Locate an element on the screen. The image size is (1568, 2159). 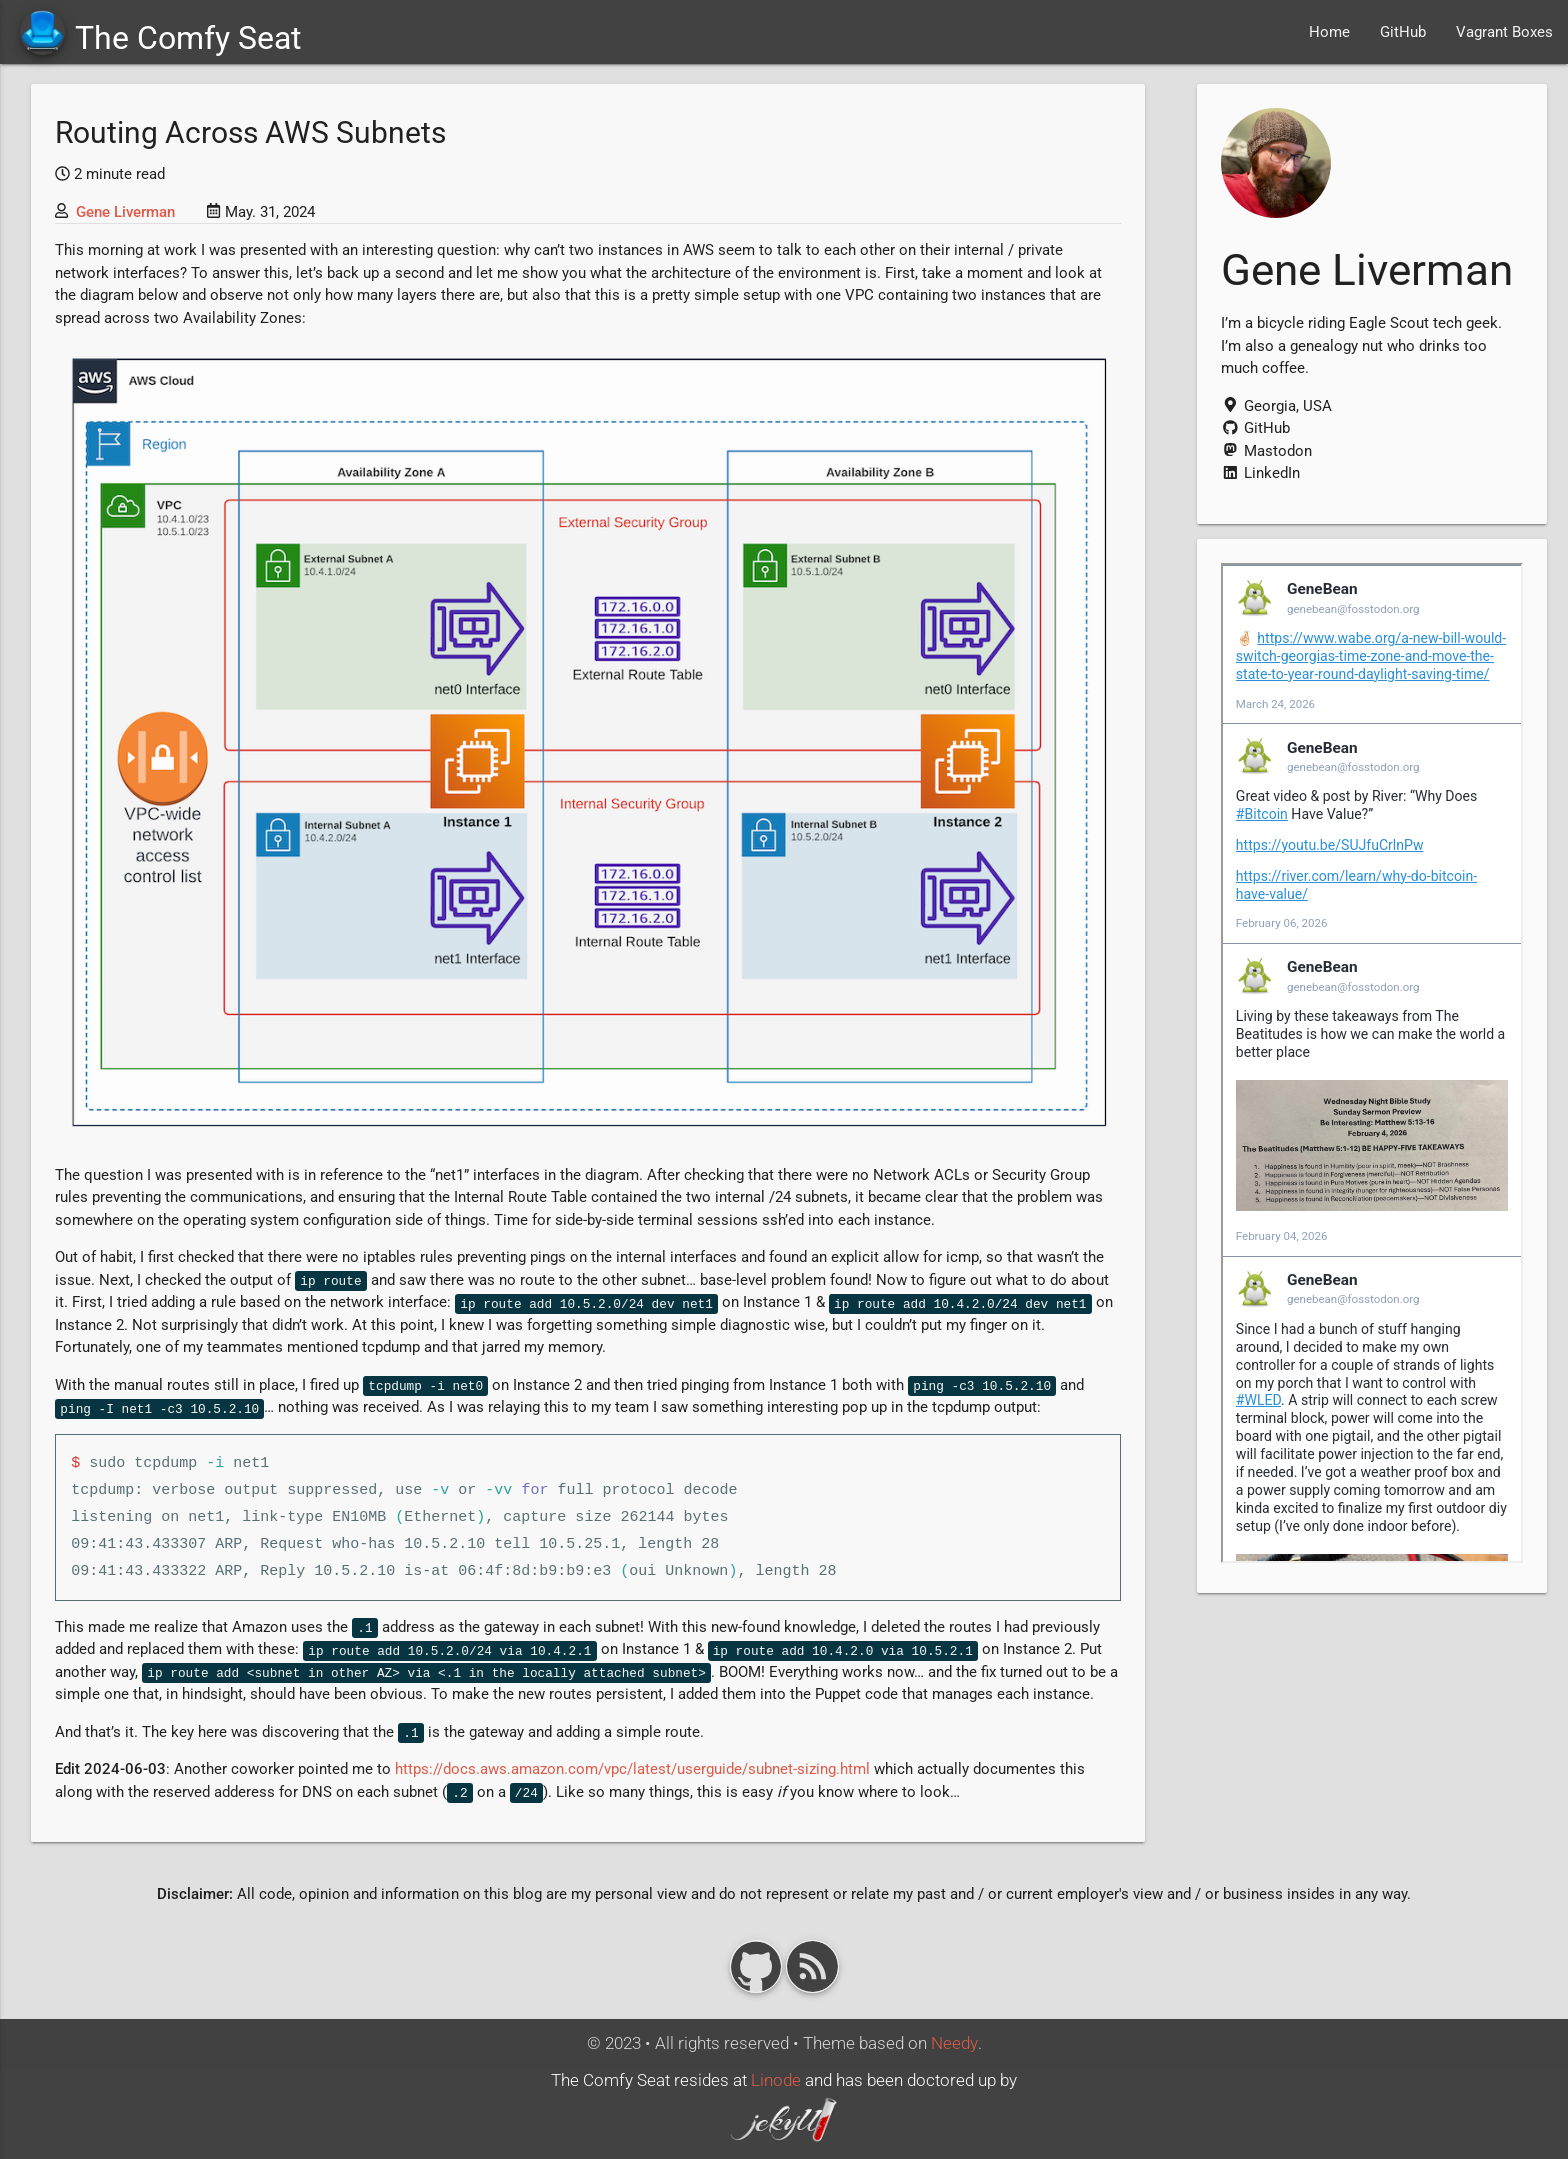
https://docs.aws.amazon.com/vpc/latest/userguide/subnet-sizing.html is located at coordinates (632, 1769).